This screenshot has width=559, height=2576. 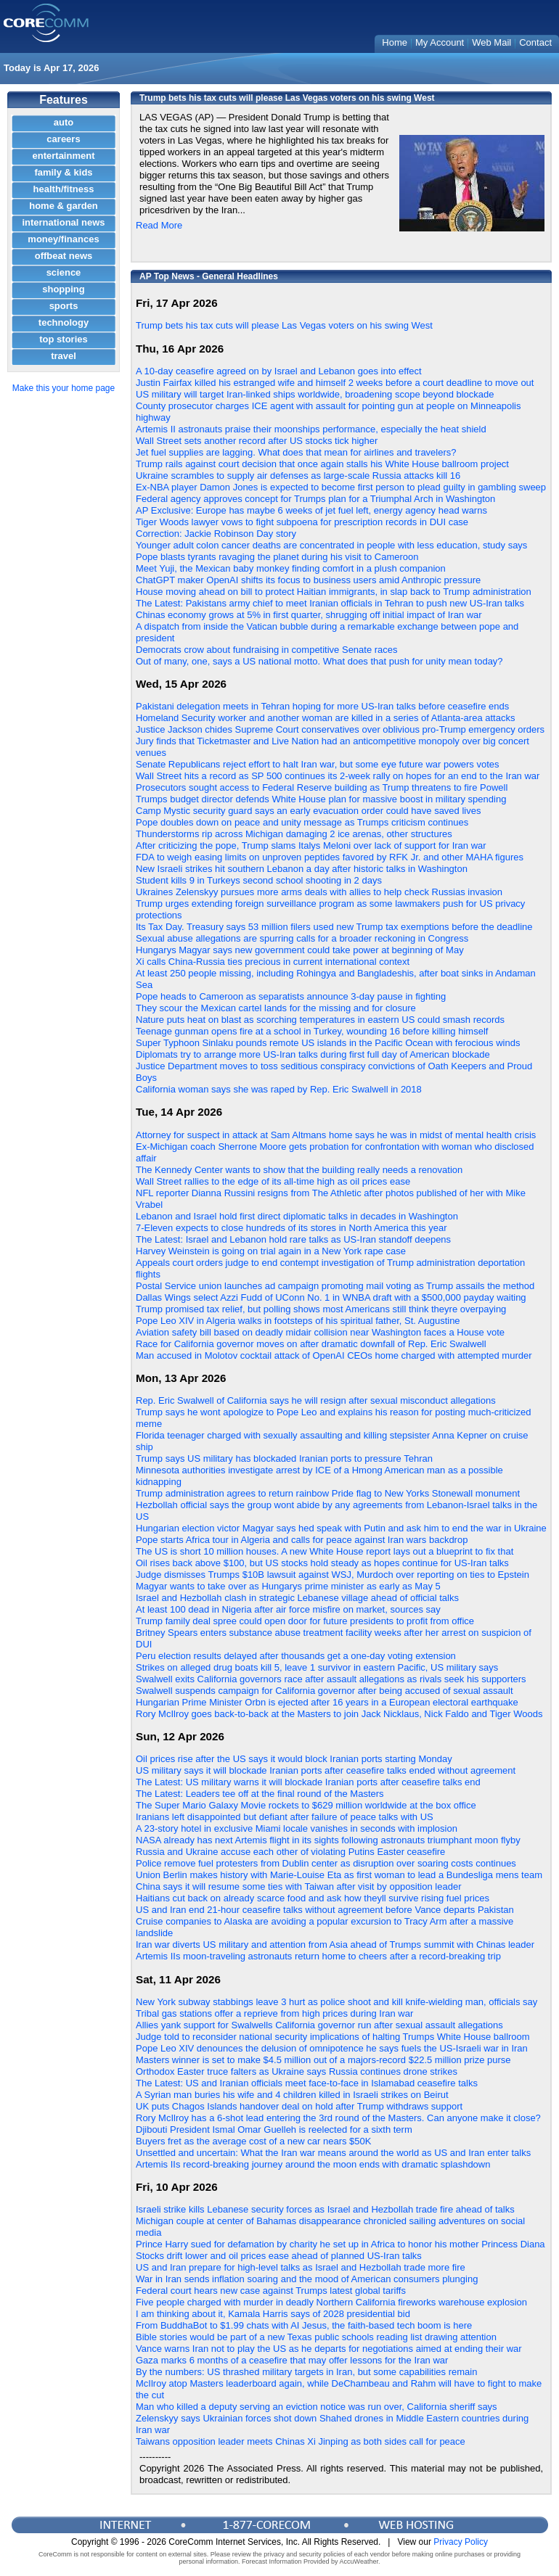 I want to click on The Latest: Pakistans army chief to meet Iranian officials in Tehran to push new US-Iran talks, so click(x=330, y=603).